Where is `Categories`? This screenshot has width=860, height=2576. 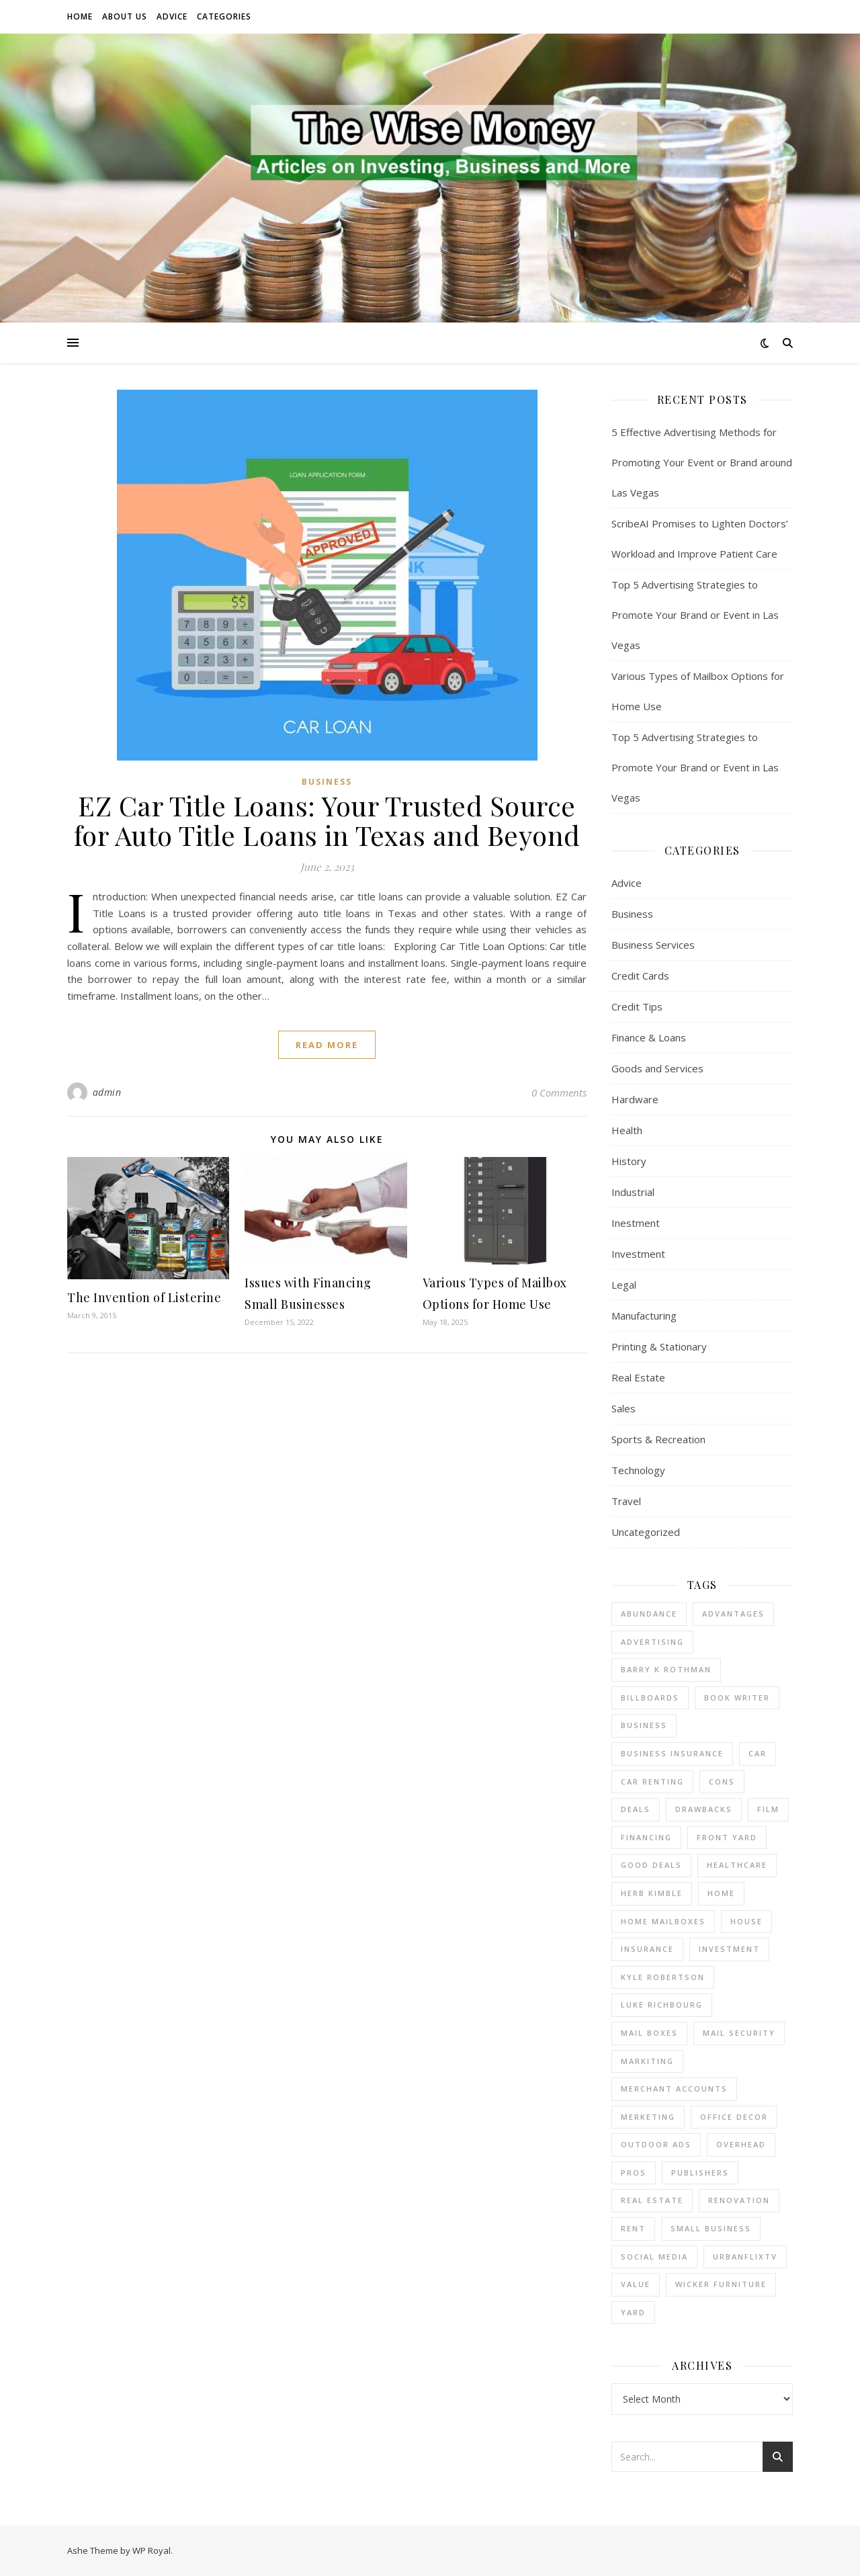
Categories is located at coordinates (224, 16).